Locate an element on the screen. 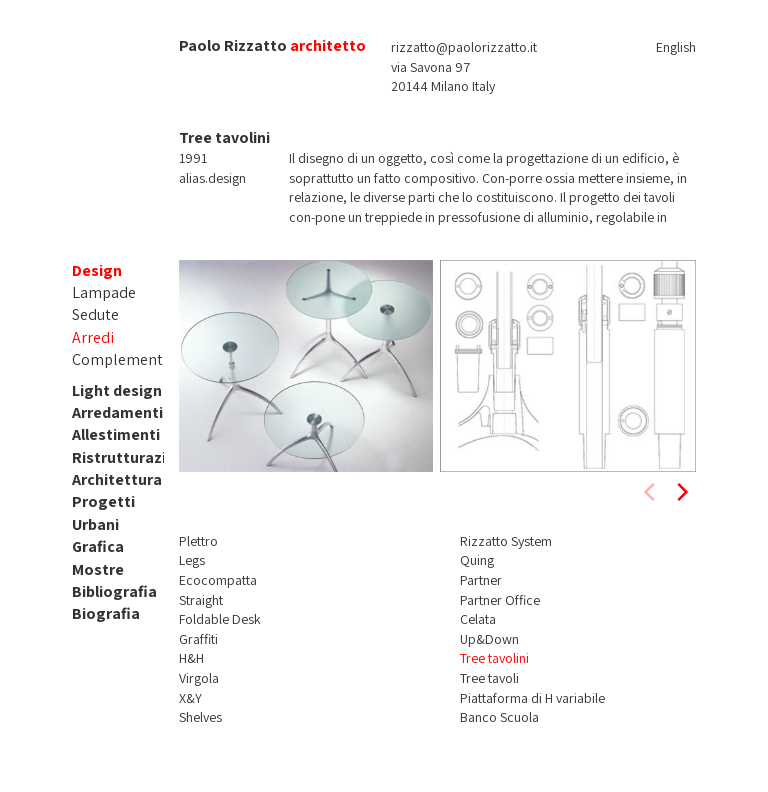  Allestimenti is located at coordinates (116, 434).